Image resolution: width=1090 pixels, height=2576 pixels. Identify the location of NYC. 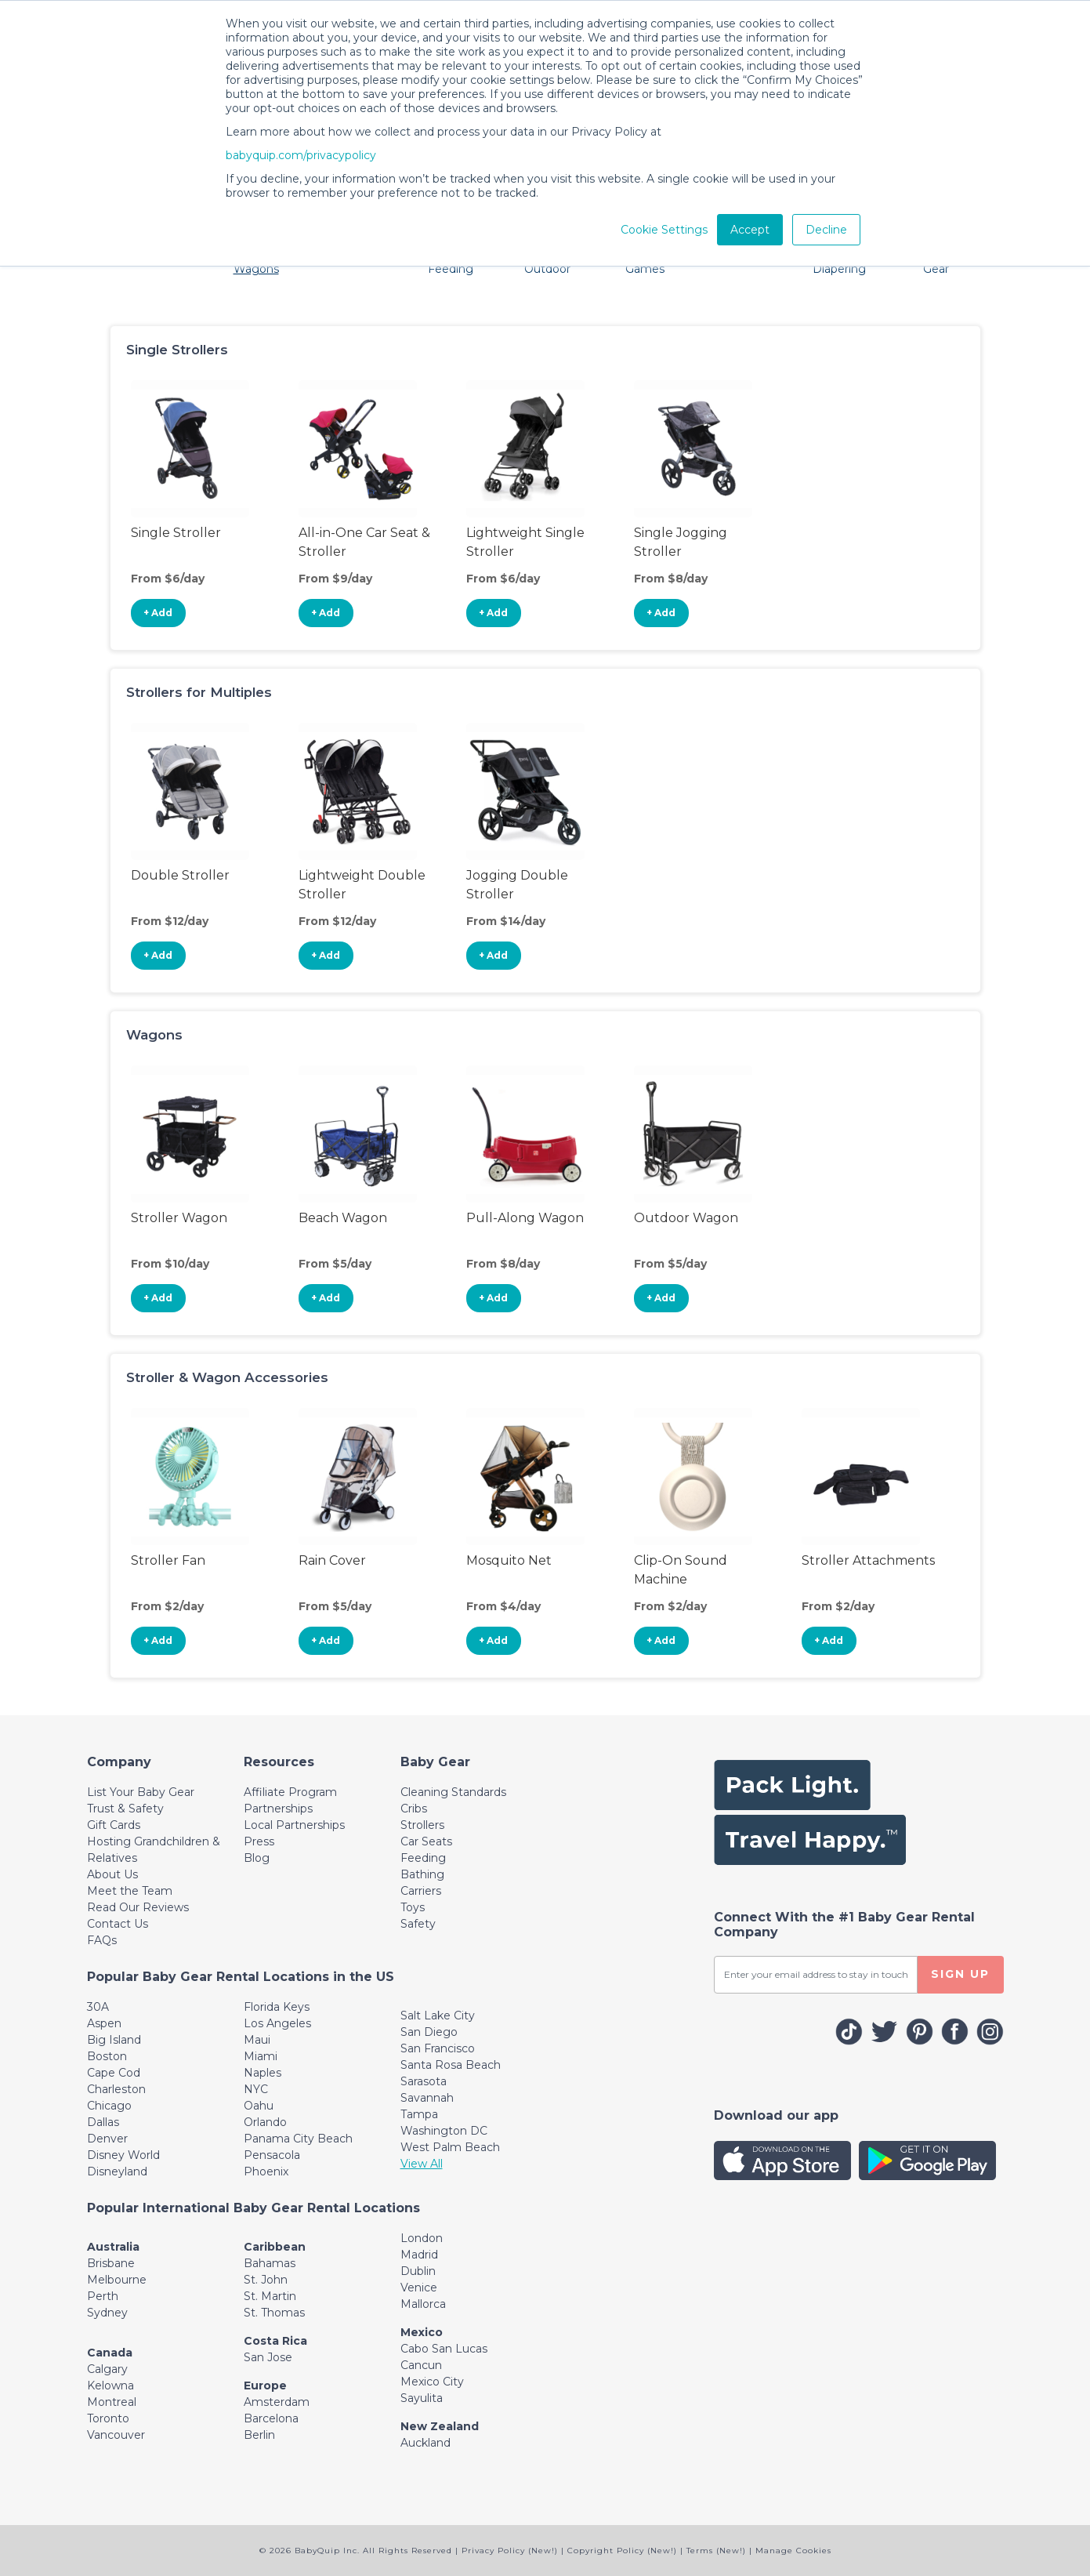
(256, 2089).